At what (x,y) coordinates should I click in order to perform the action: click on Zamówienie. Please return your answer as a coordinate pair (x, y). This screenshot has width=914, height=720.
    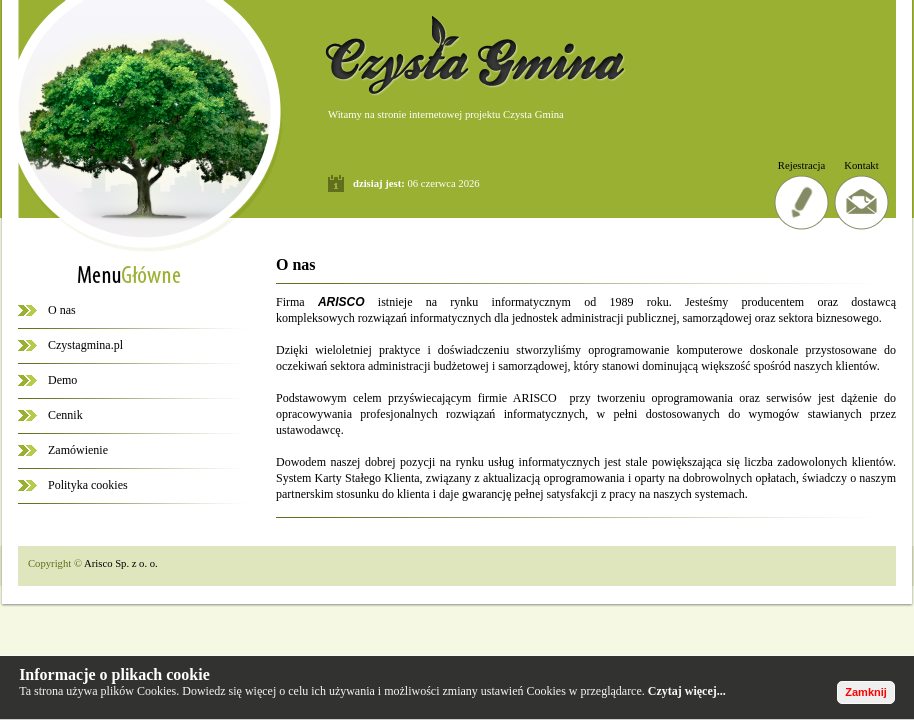
    Looking at the image, I should click on (78, 450).